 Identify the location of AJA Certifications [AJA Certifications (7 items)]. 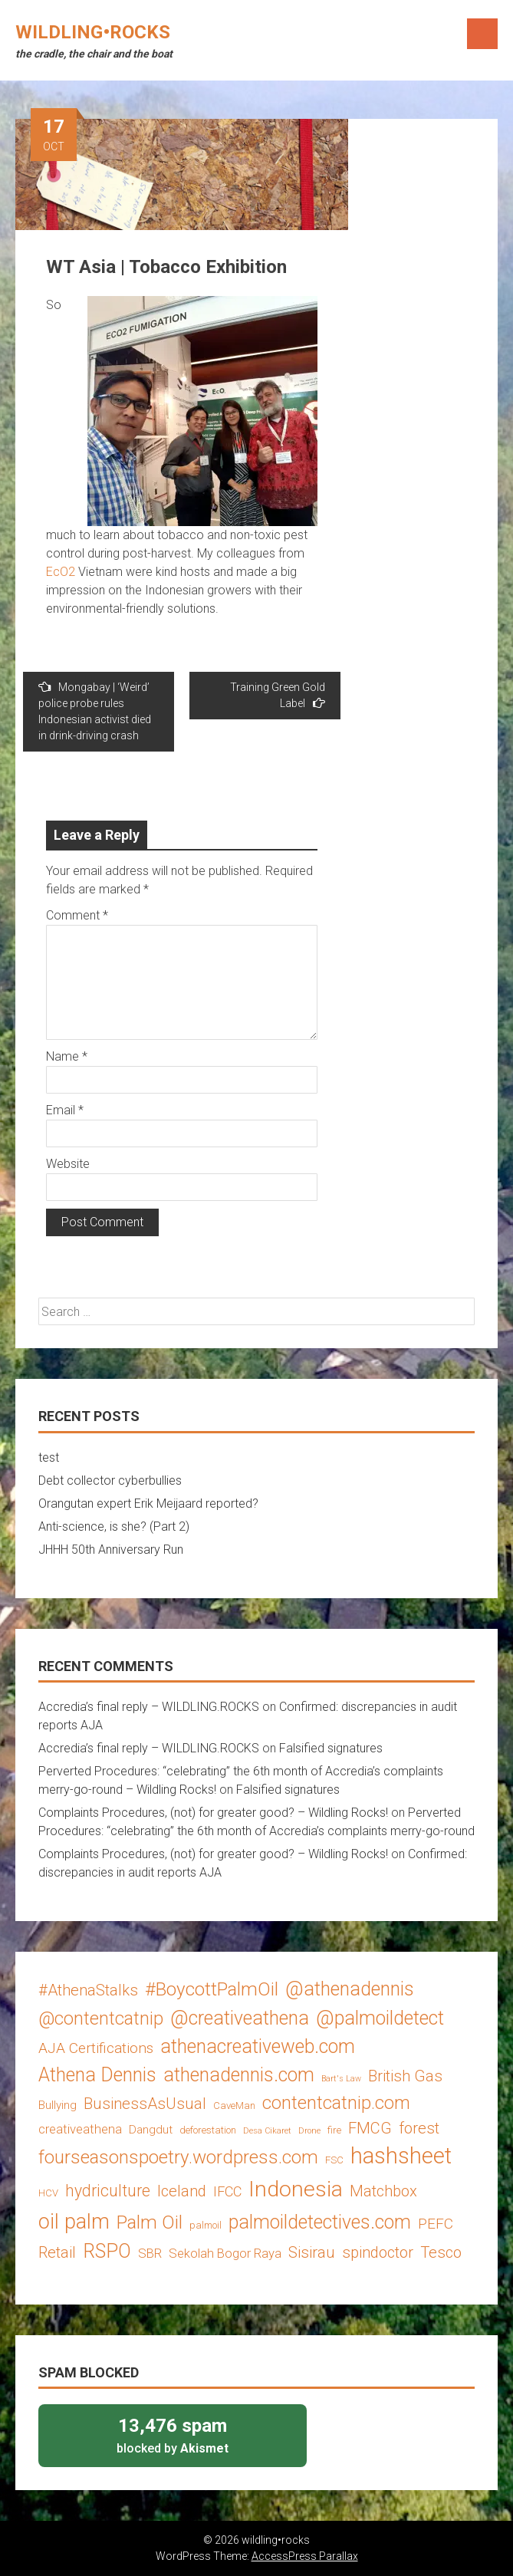
(95, 2048).